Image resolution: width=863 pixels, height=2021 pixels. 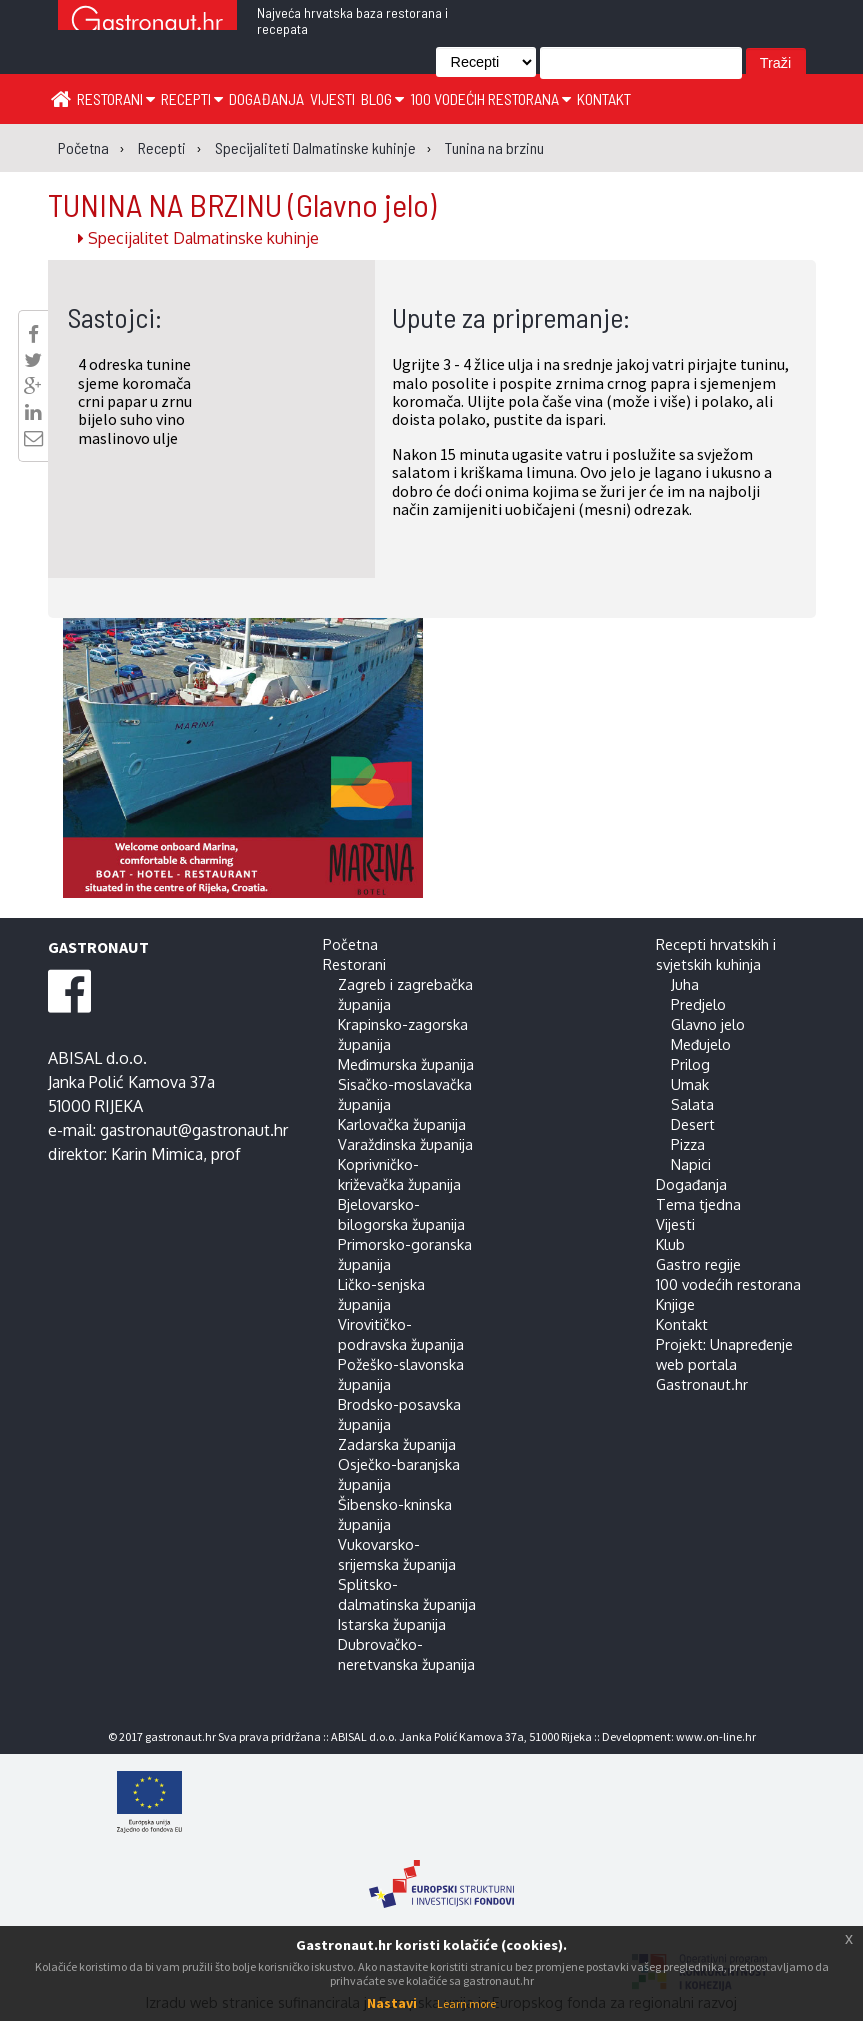 What do you see at coordinates (466, 2003) in the screenshot?
I see `Learn more` at bounding box center [466, 2003].